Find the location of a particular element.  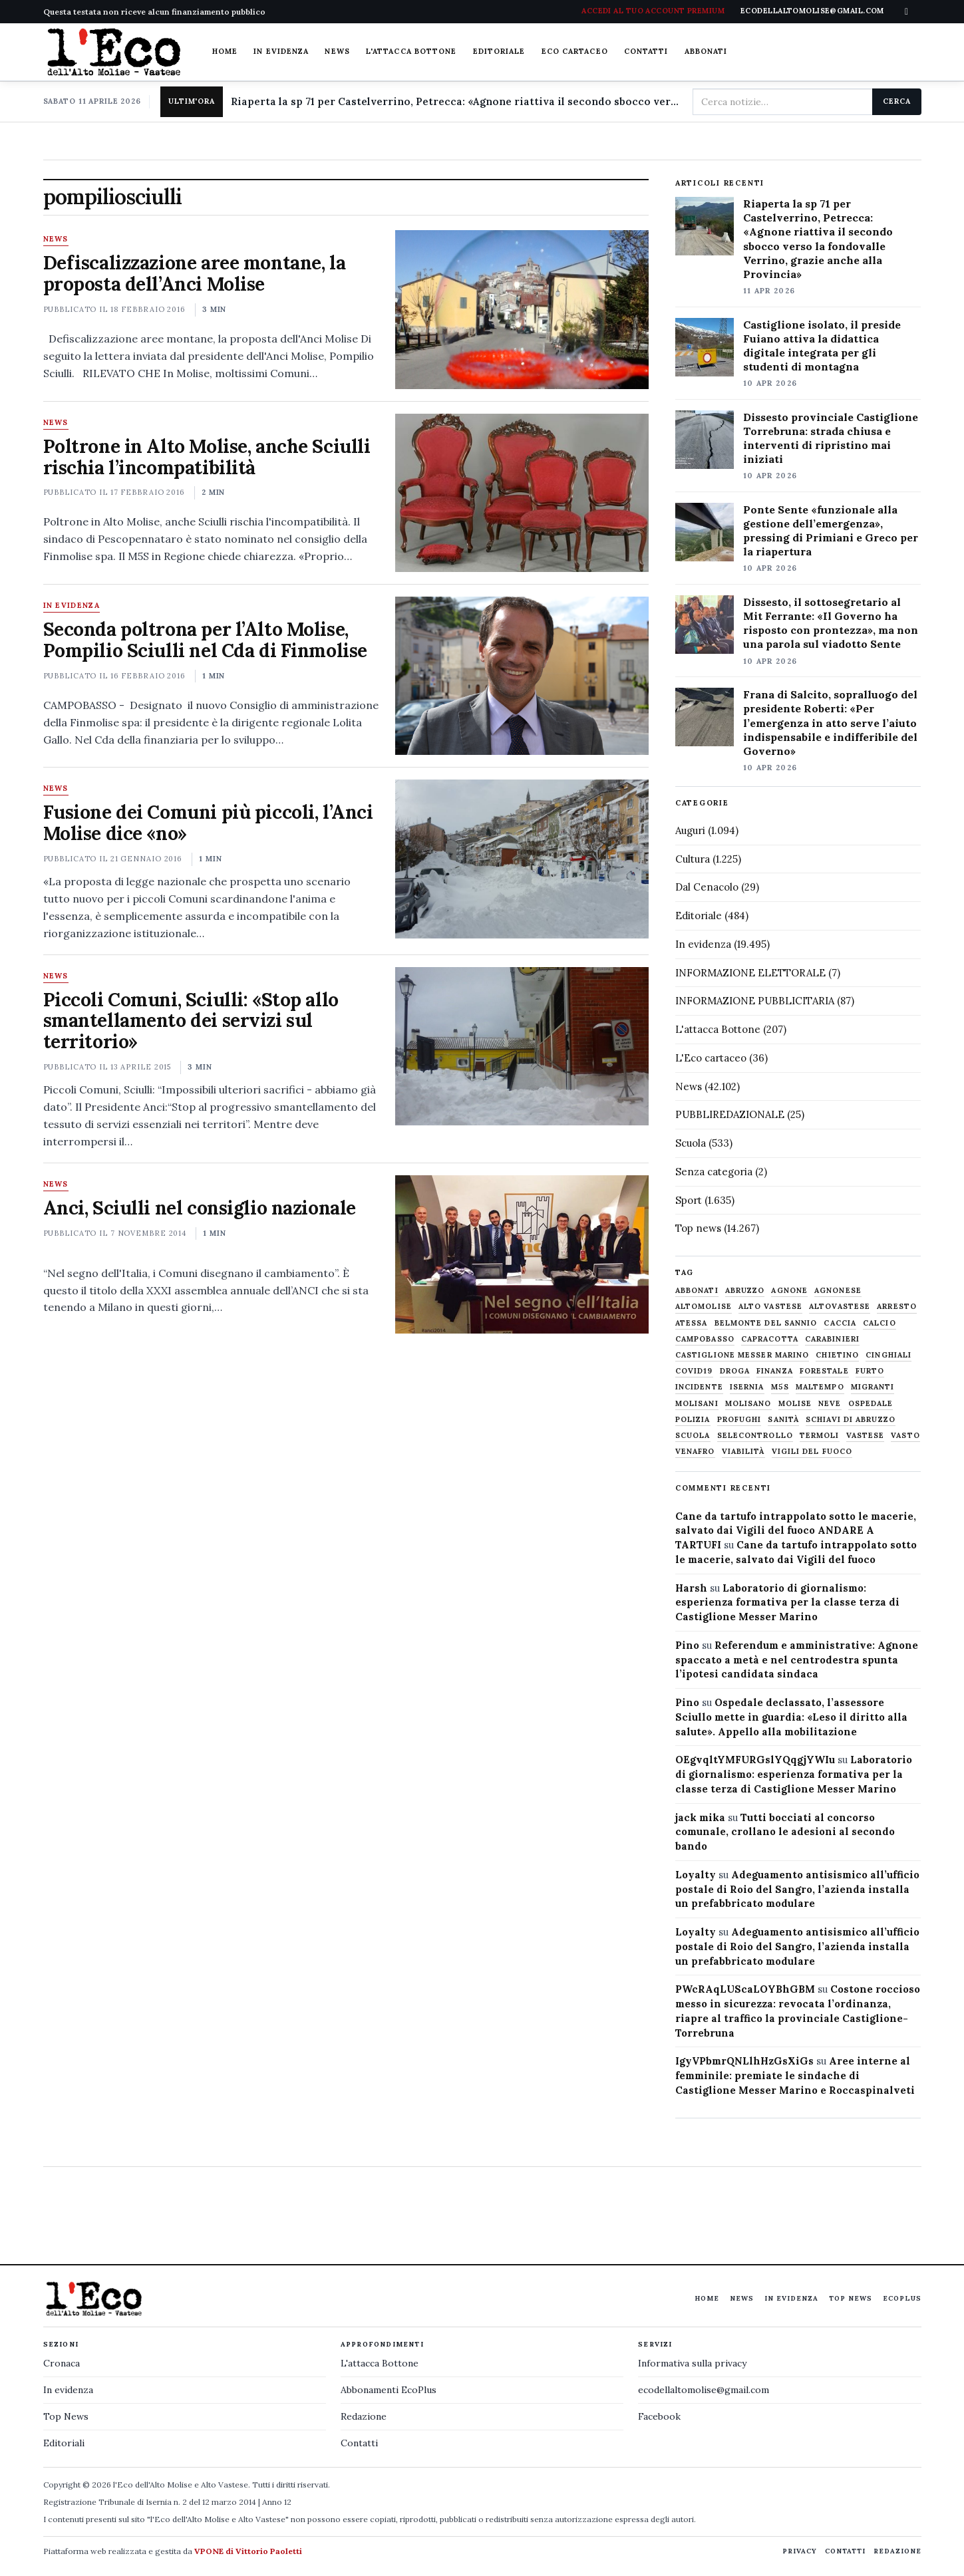

Cultura is located at coordinates (692, 859).